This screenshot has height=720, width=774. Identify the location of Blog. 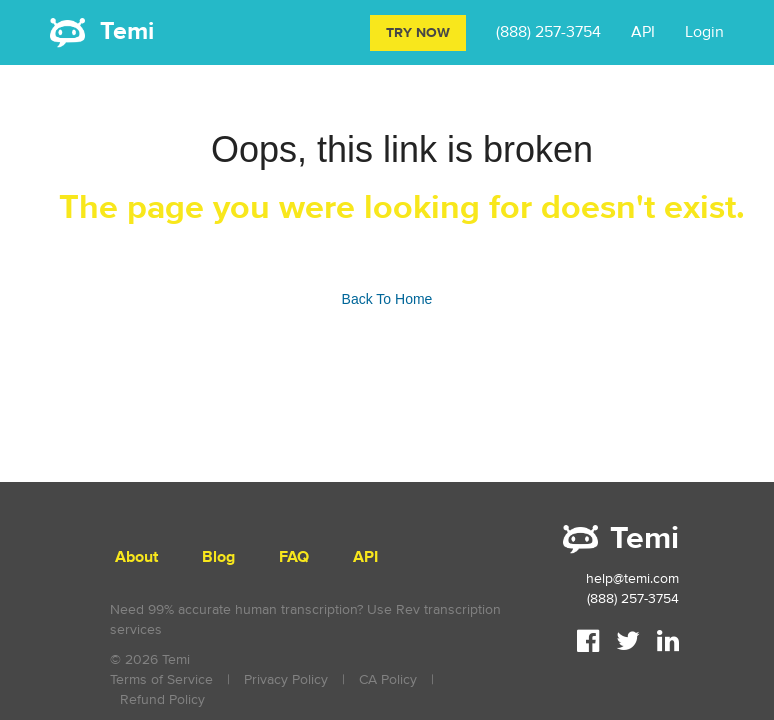
(218, 557).